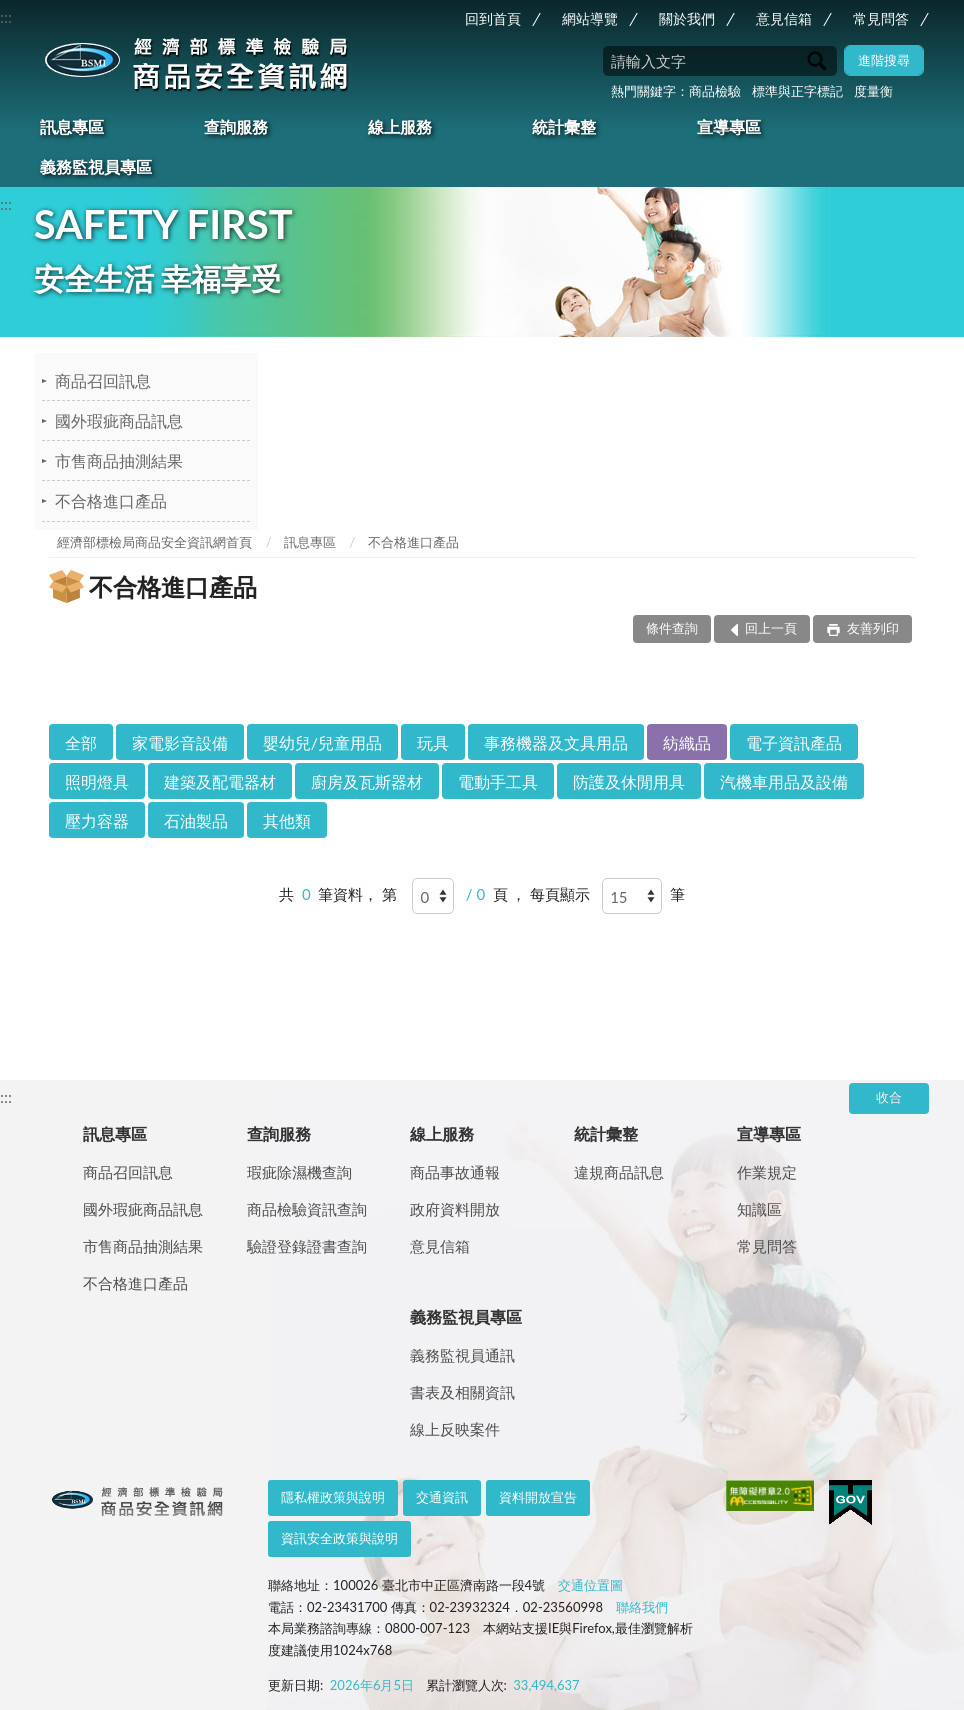 The image size is (964, 1710). I want to click on 收合, so click(889, 1097).